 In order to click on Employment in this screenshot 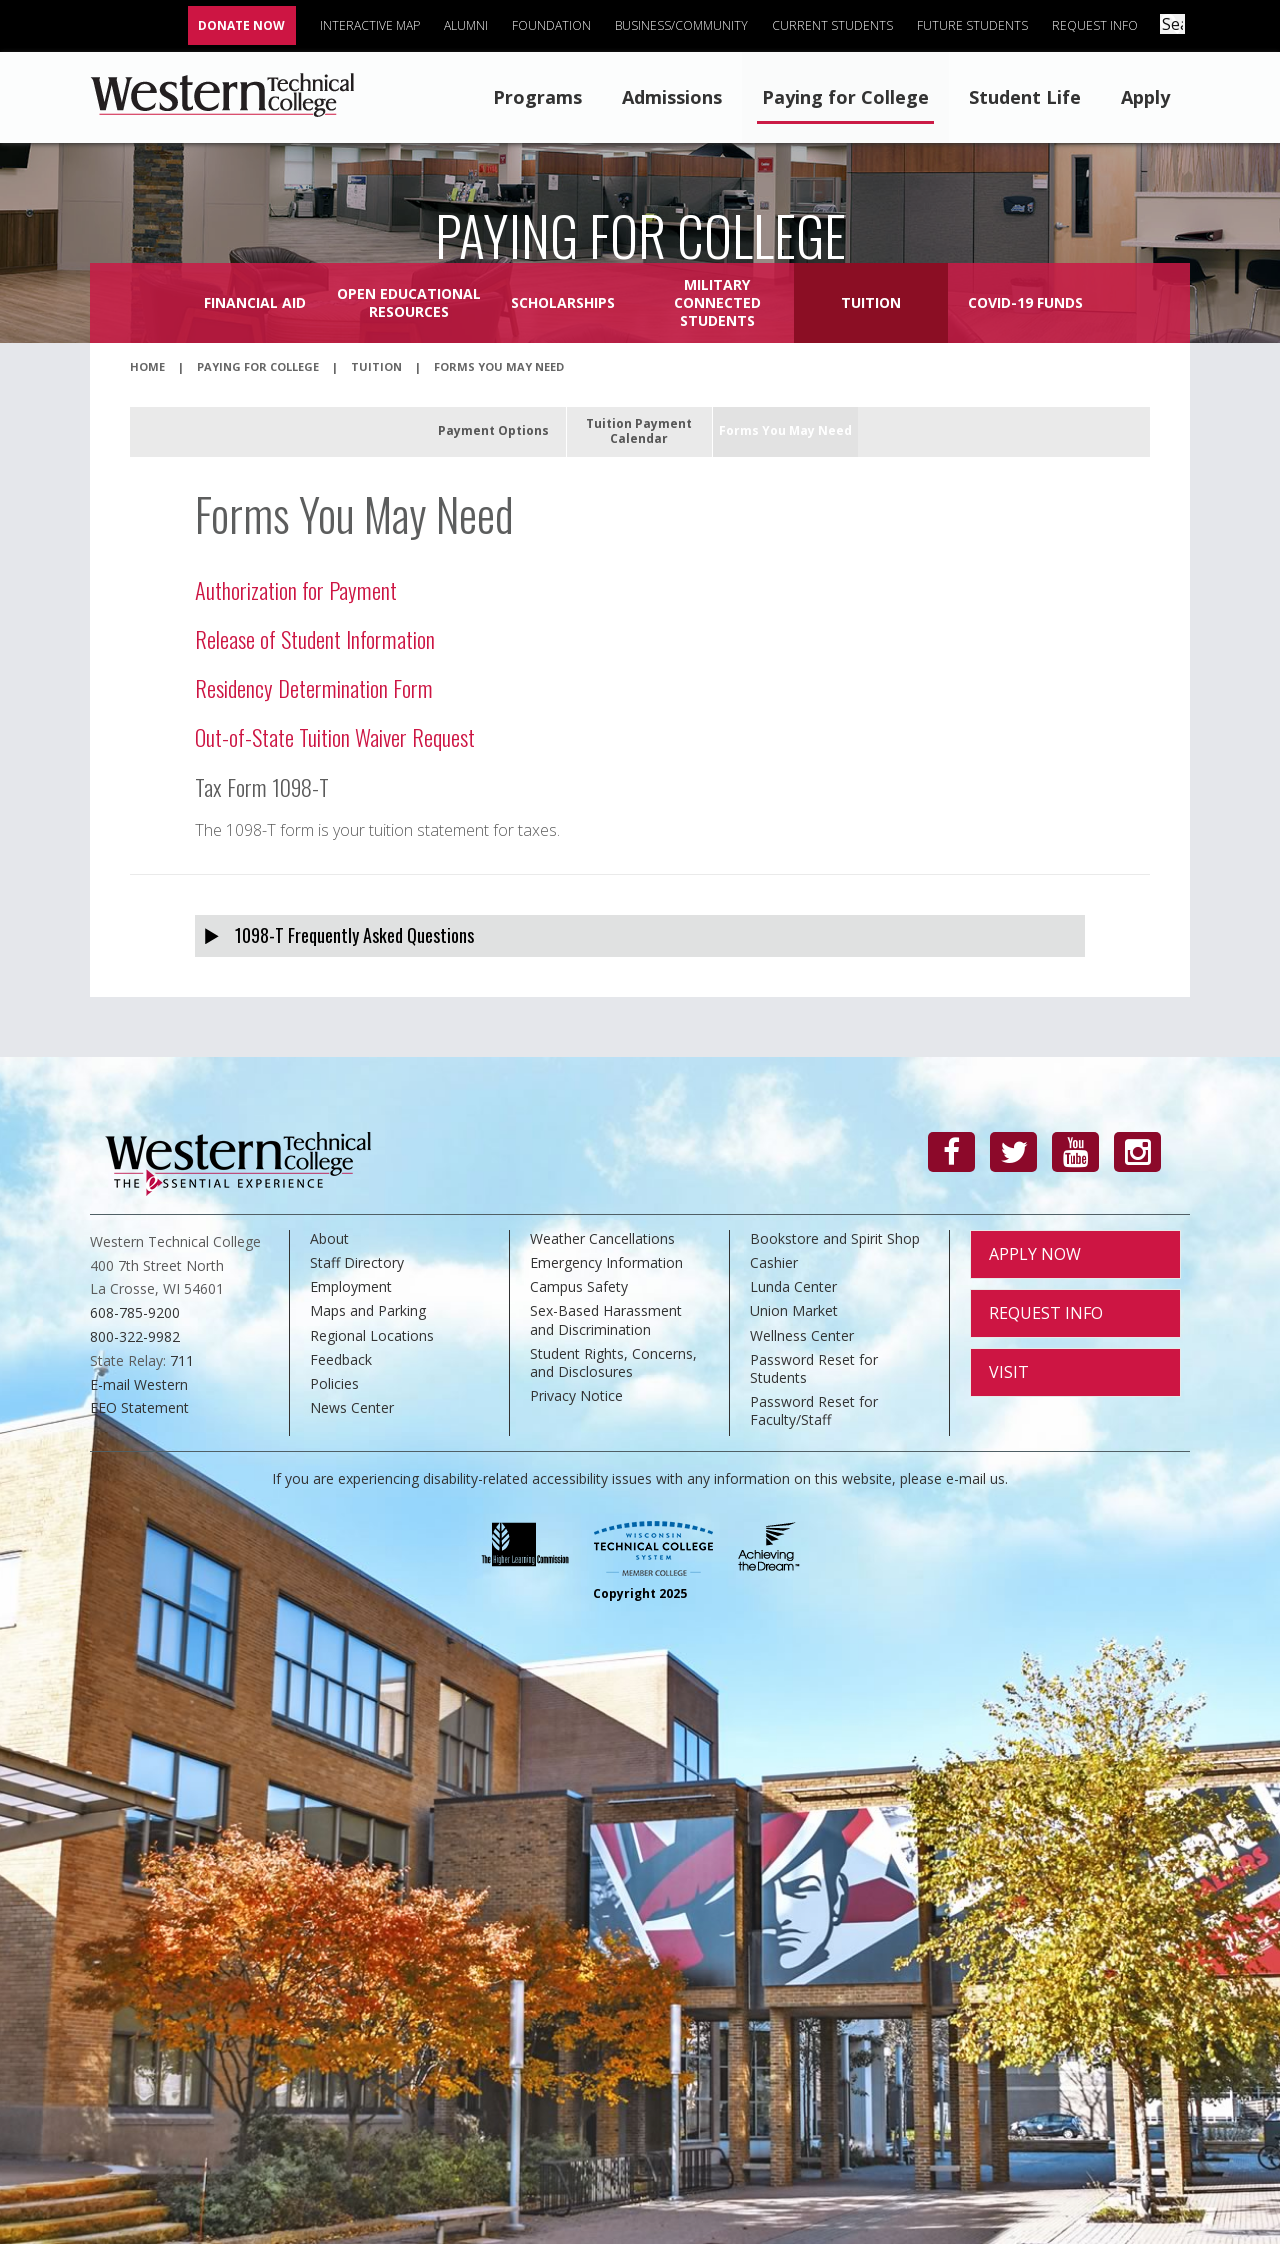, I will do `click(351, 1286)`.